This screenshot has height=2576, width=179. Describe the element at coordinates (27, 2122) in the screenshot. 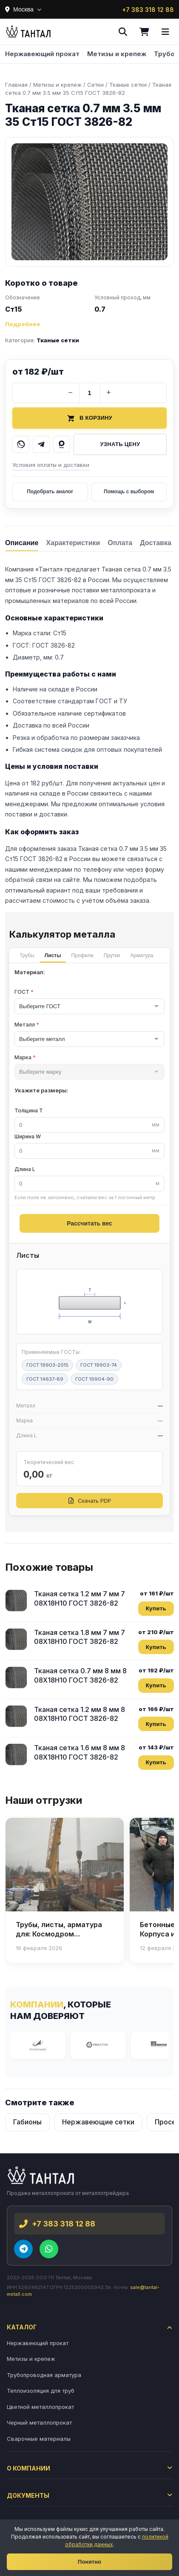

I see `Габионы` at that location.